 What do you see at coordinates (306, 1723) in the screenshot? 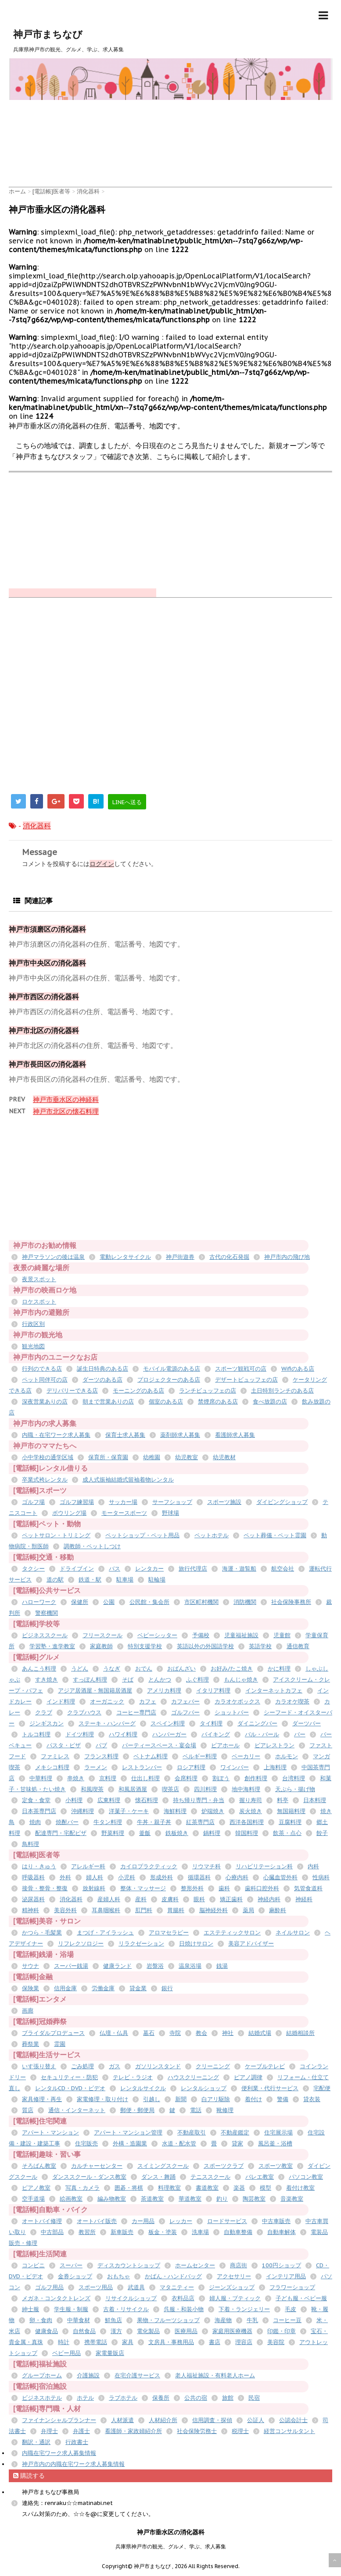
I see `ダーツバー` at bounding box center [306, 1723].